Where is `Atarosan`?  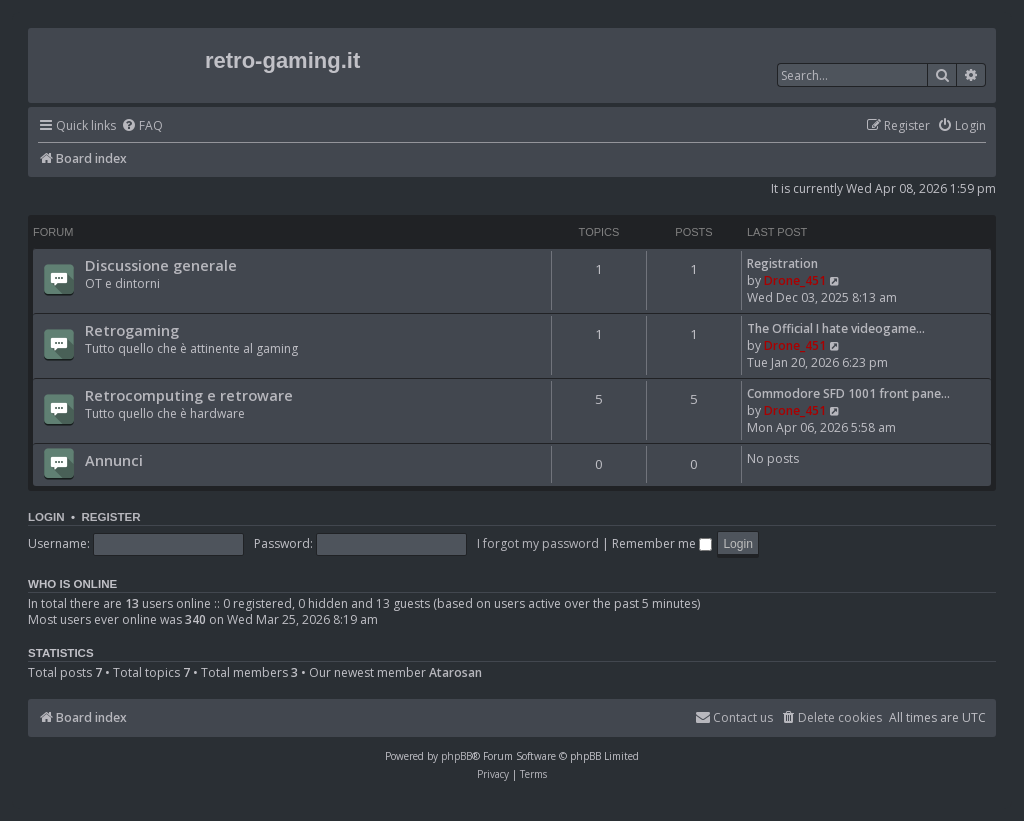 Atarosan is located at coordinates (455, 673).